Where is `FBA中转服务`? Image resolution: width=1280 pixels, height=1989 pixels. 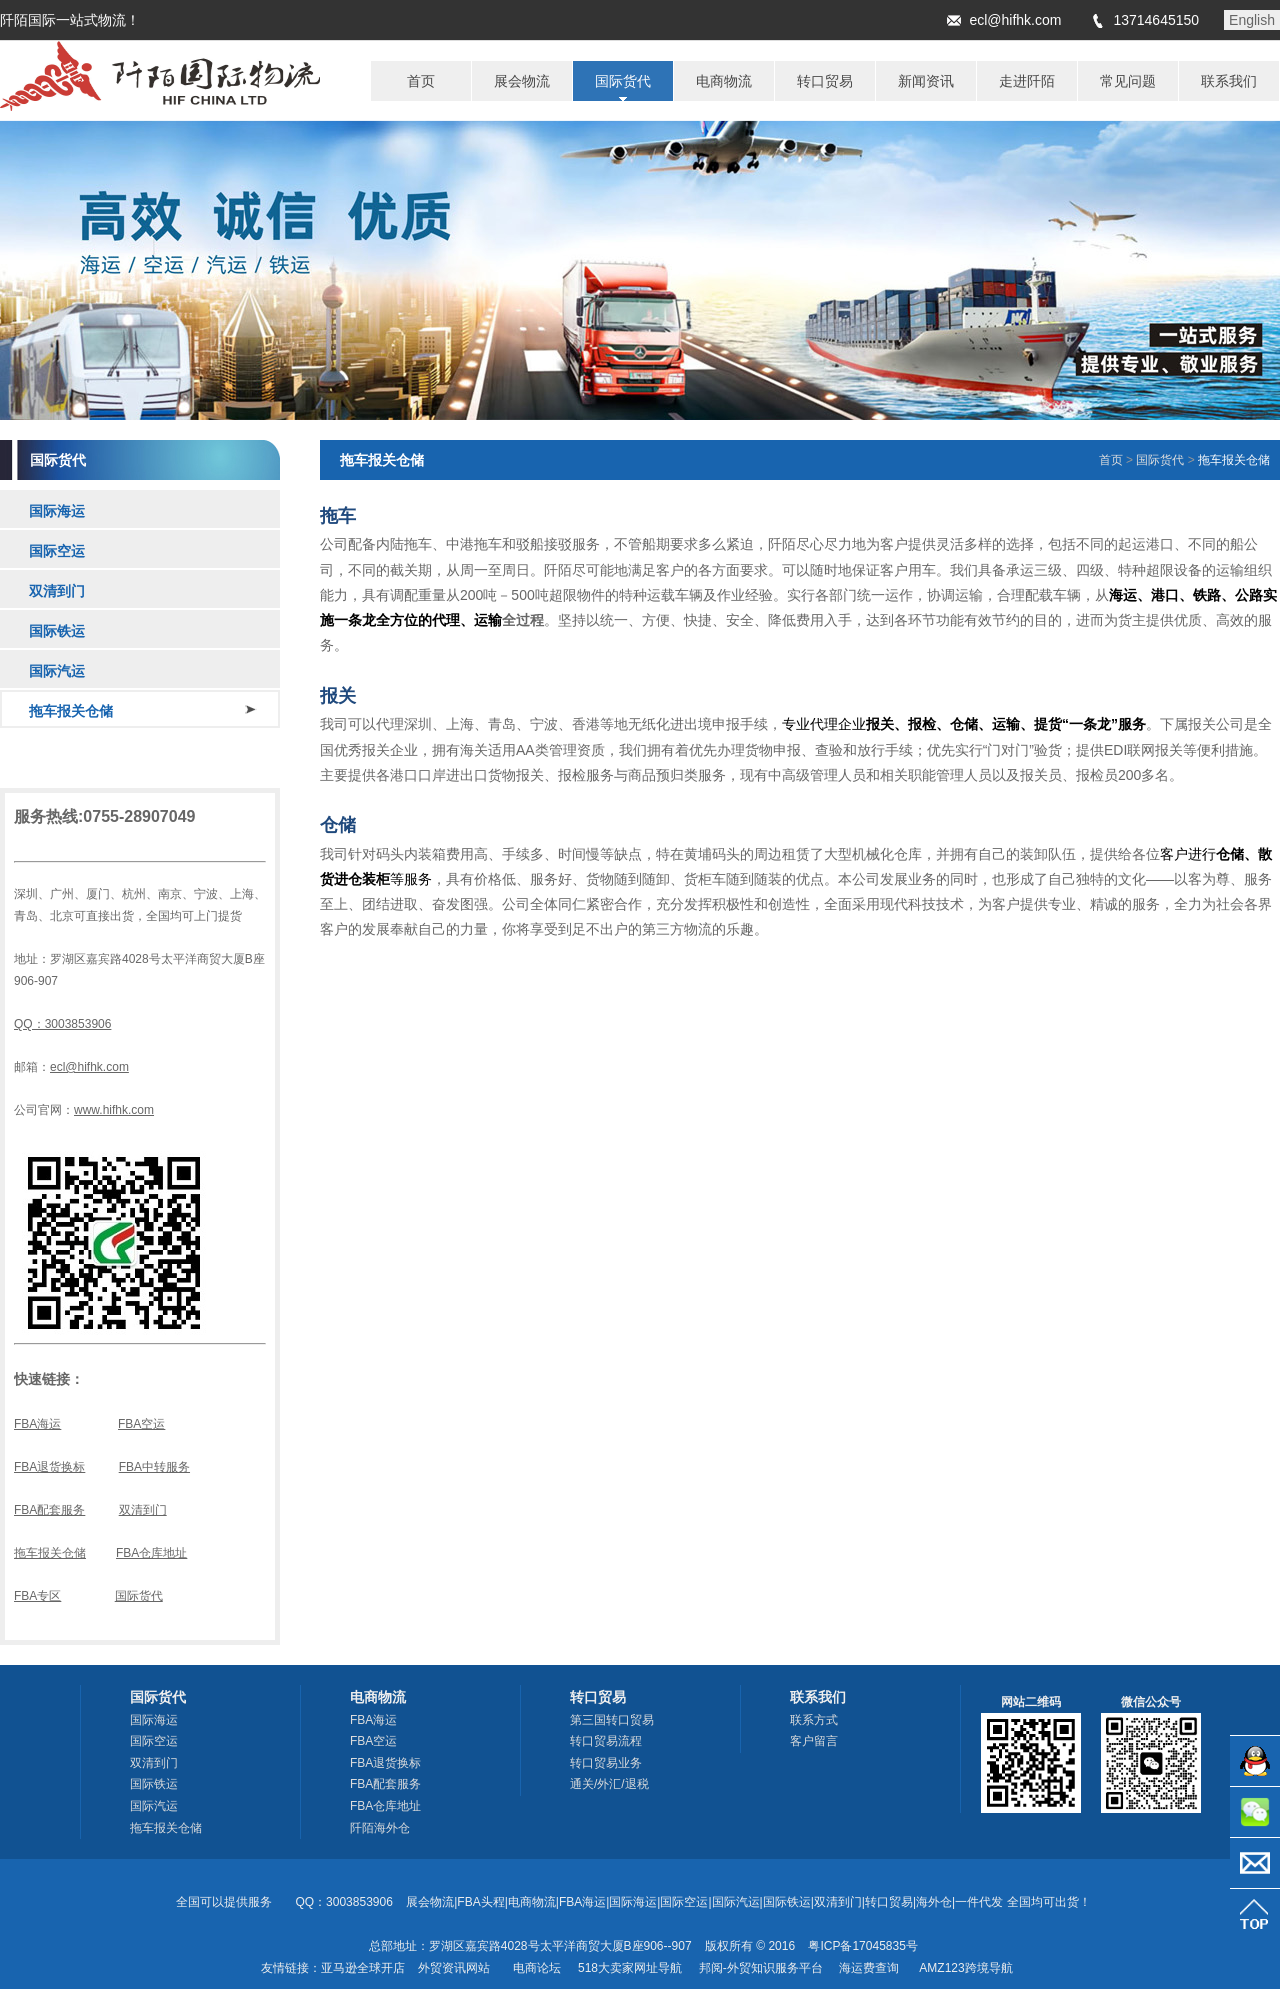
FBA中转服务 is located at coordinates (154, 1467).